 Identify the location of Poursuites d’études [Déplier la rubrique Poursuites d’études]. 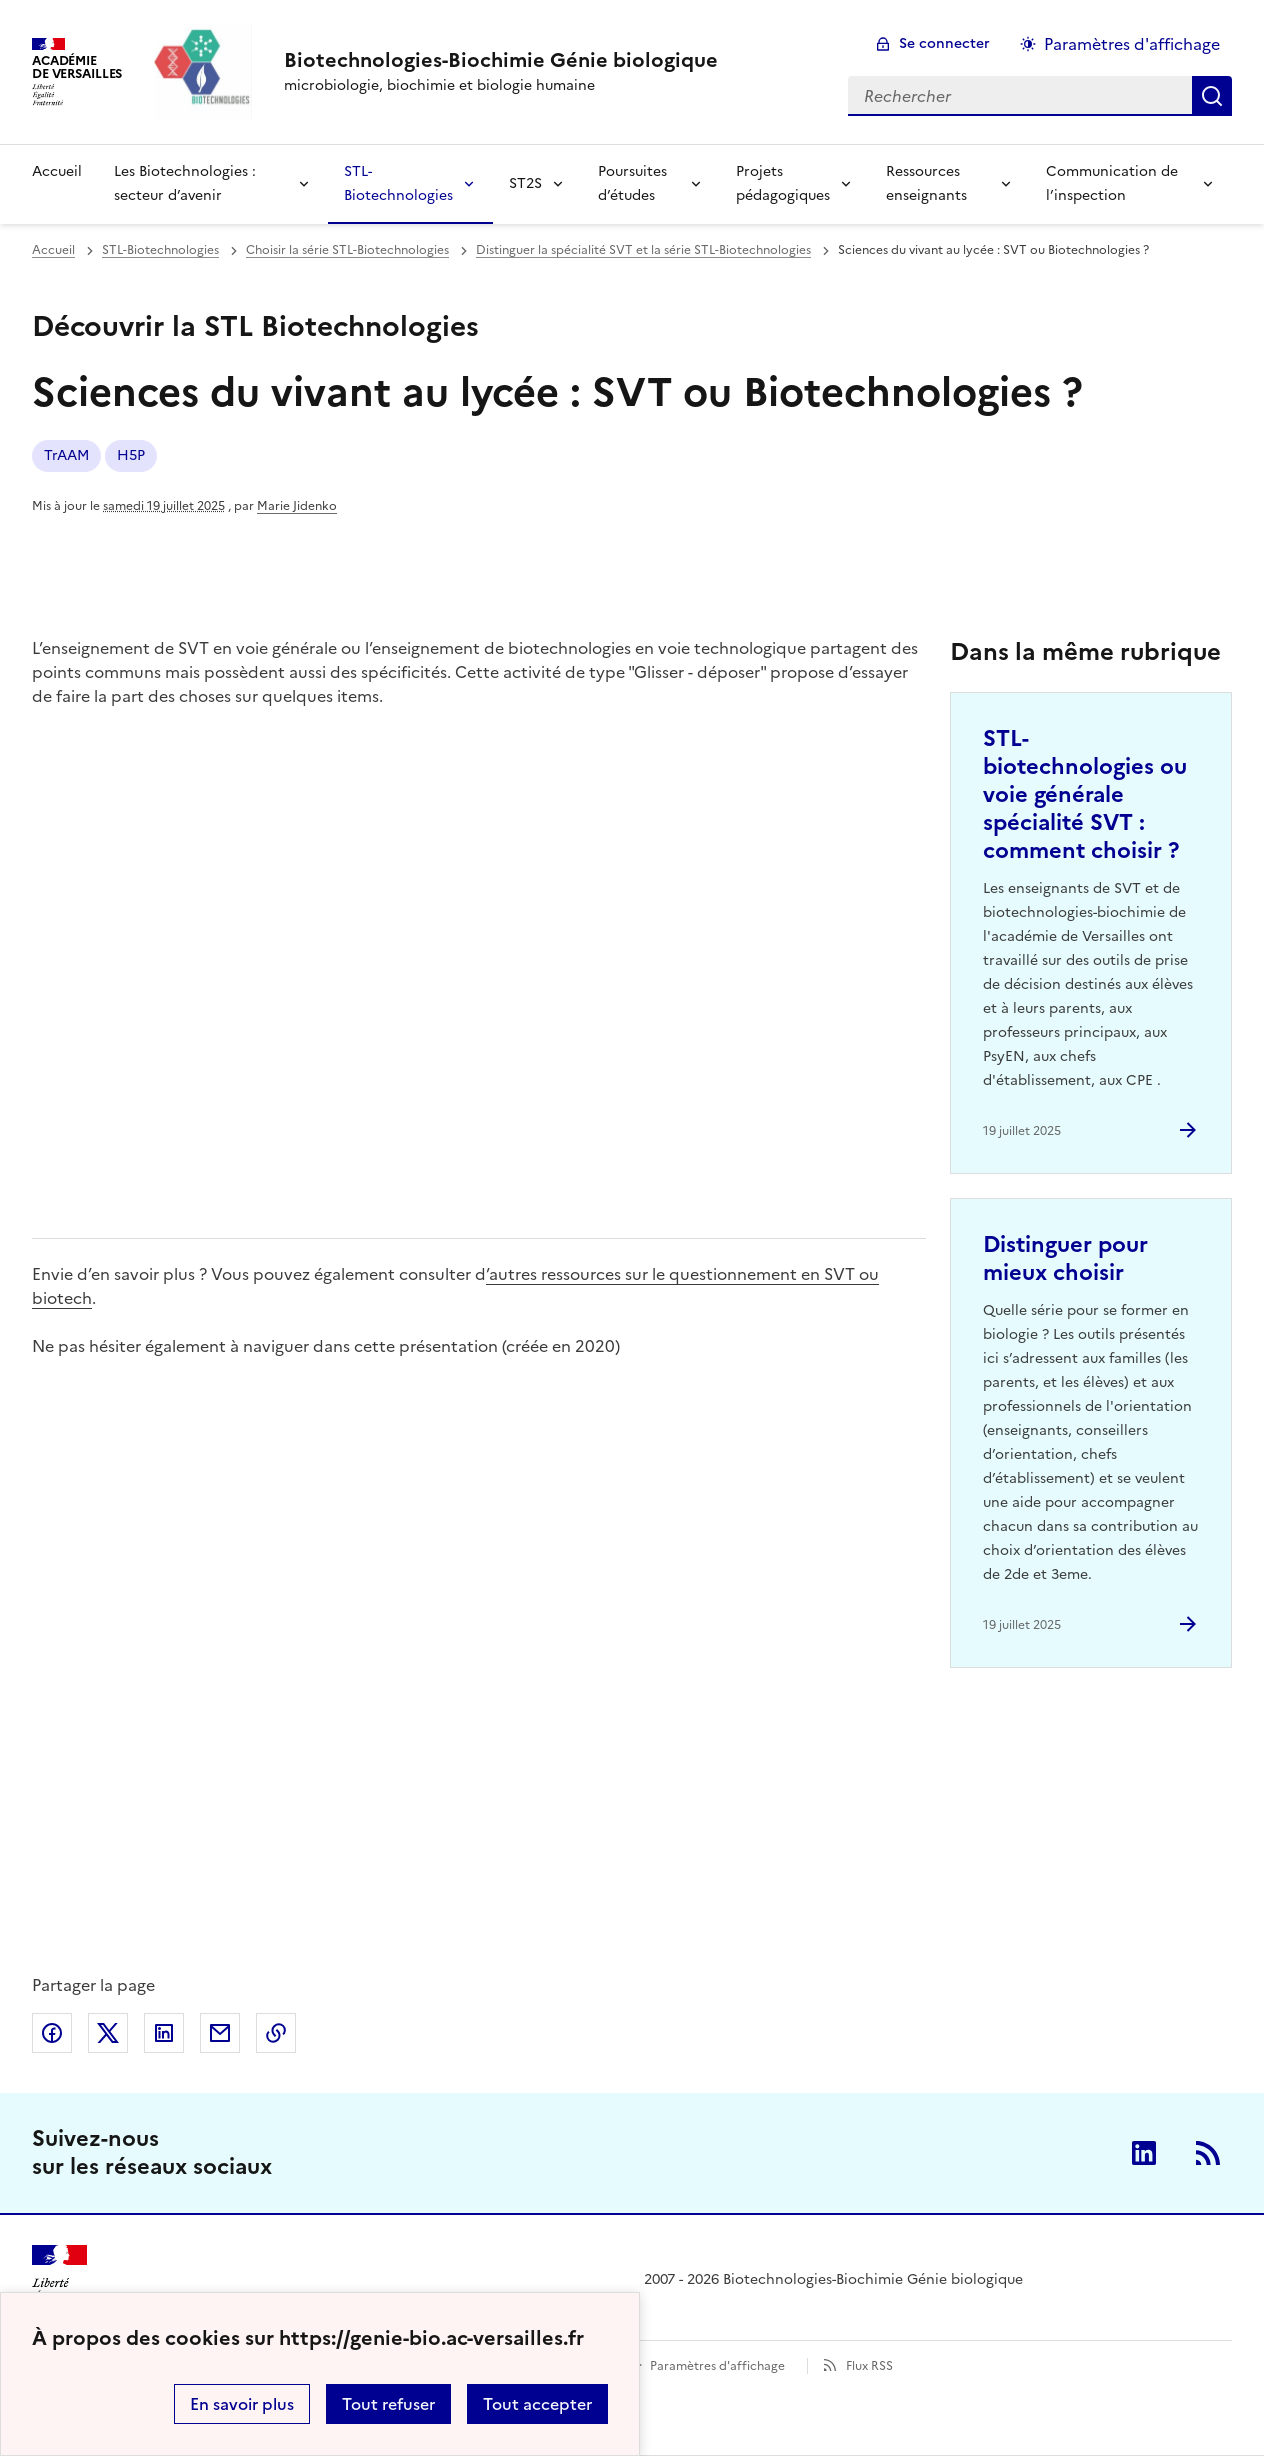
(632, 183).